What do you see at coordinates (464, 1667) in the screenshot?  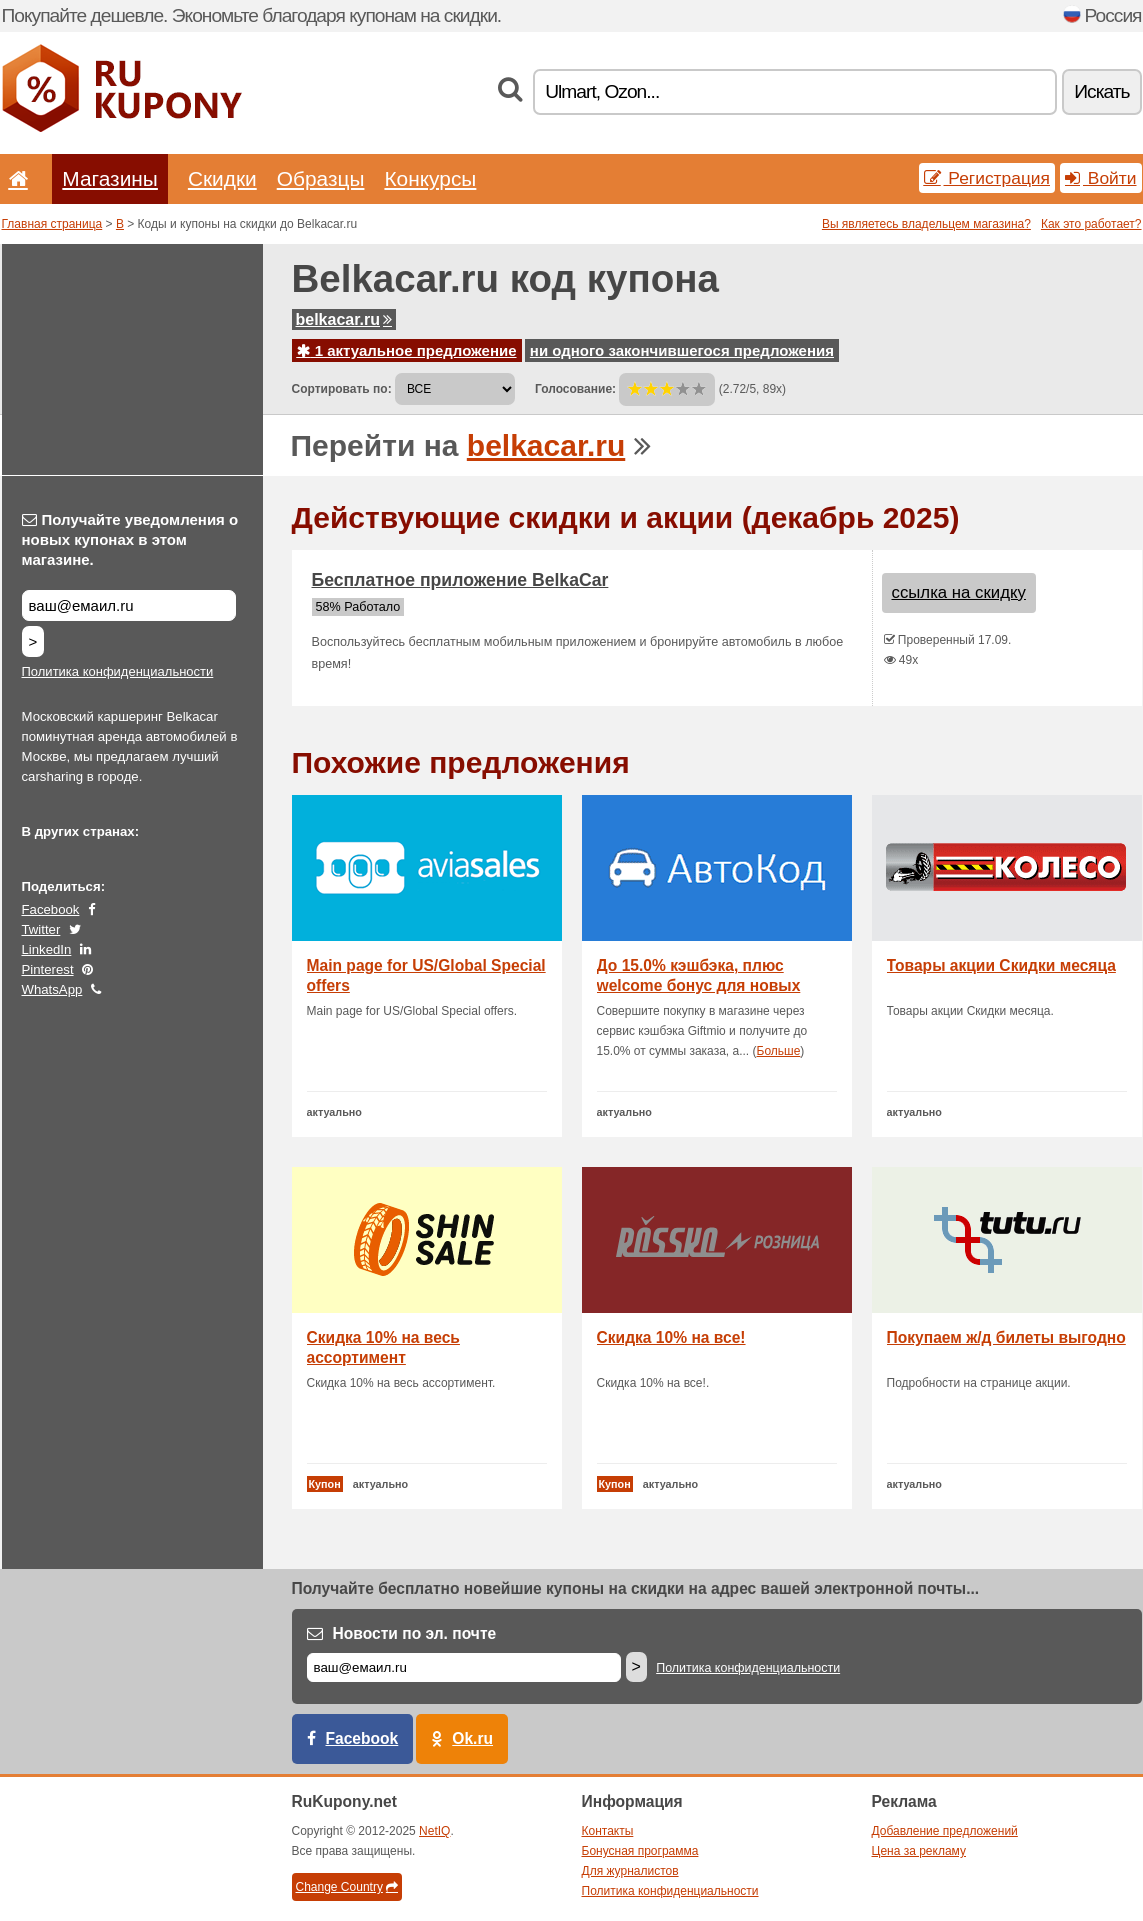 I see `[Е-маил]` at bounding box center [464, 1667].